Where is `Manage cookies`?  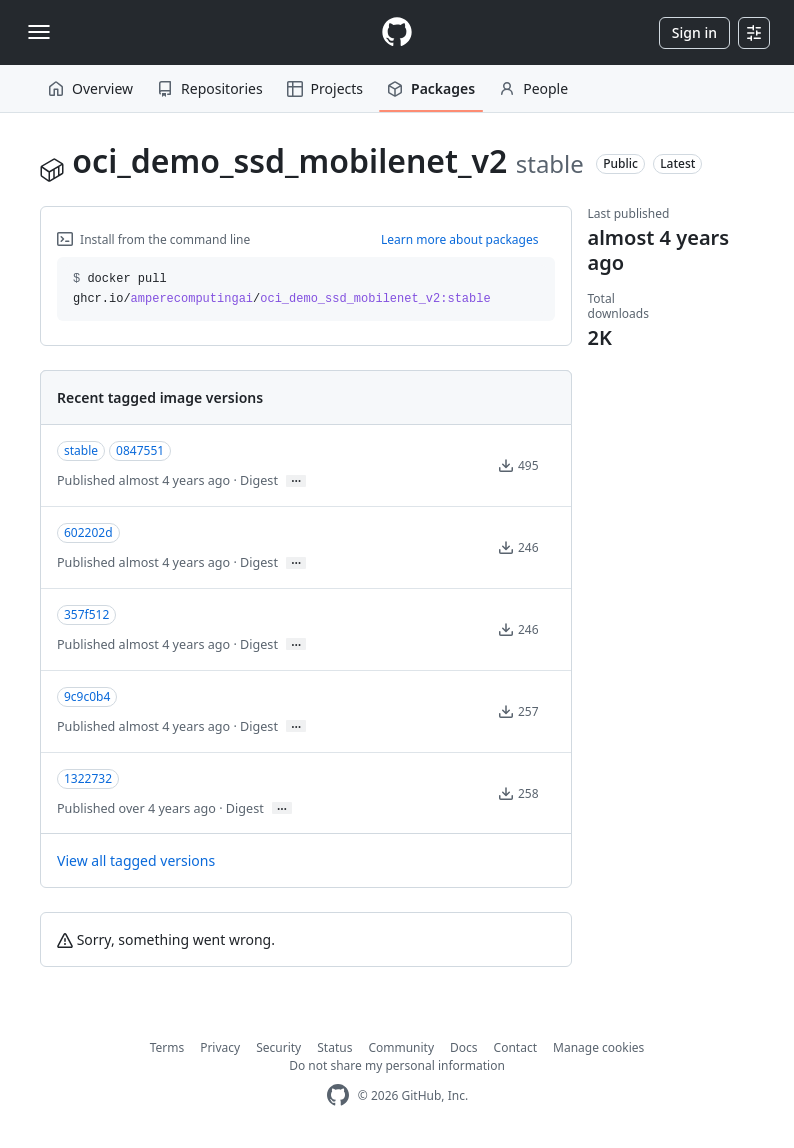
Manage cookies is located at coordinates (598, 1047).